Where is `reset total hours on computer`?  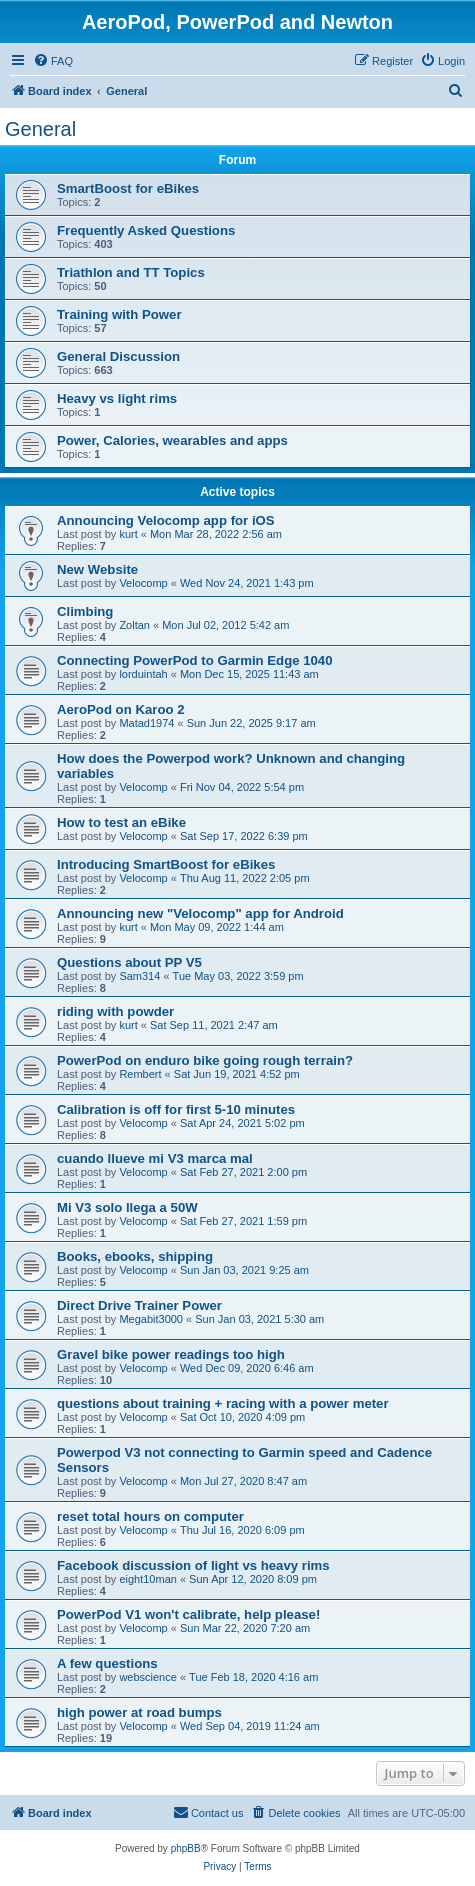 reset total hours on computer is located at coordinates (150, 1516).